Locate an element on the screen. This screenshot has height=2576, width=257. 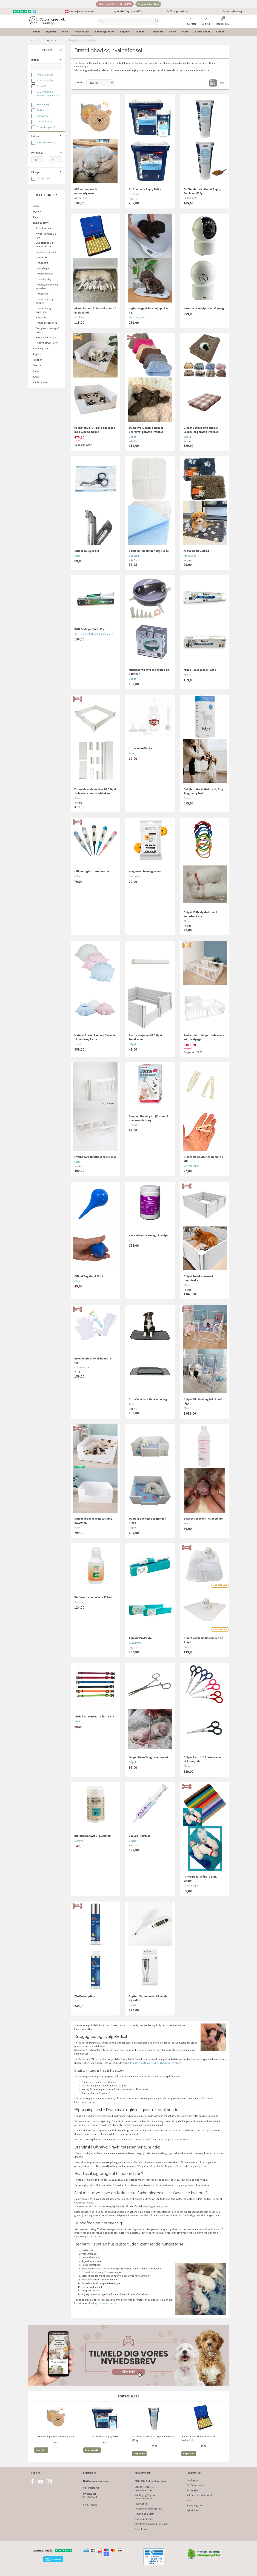
B&B ProDigestVet | 15 ml is located at coordinates (90, 629).